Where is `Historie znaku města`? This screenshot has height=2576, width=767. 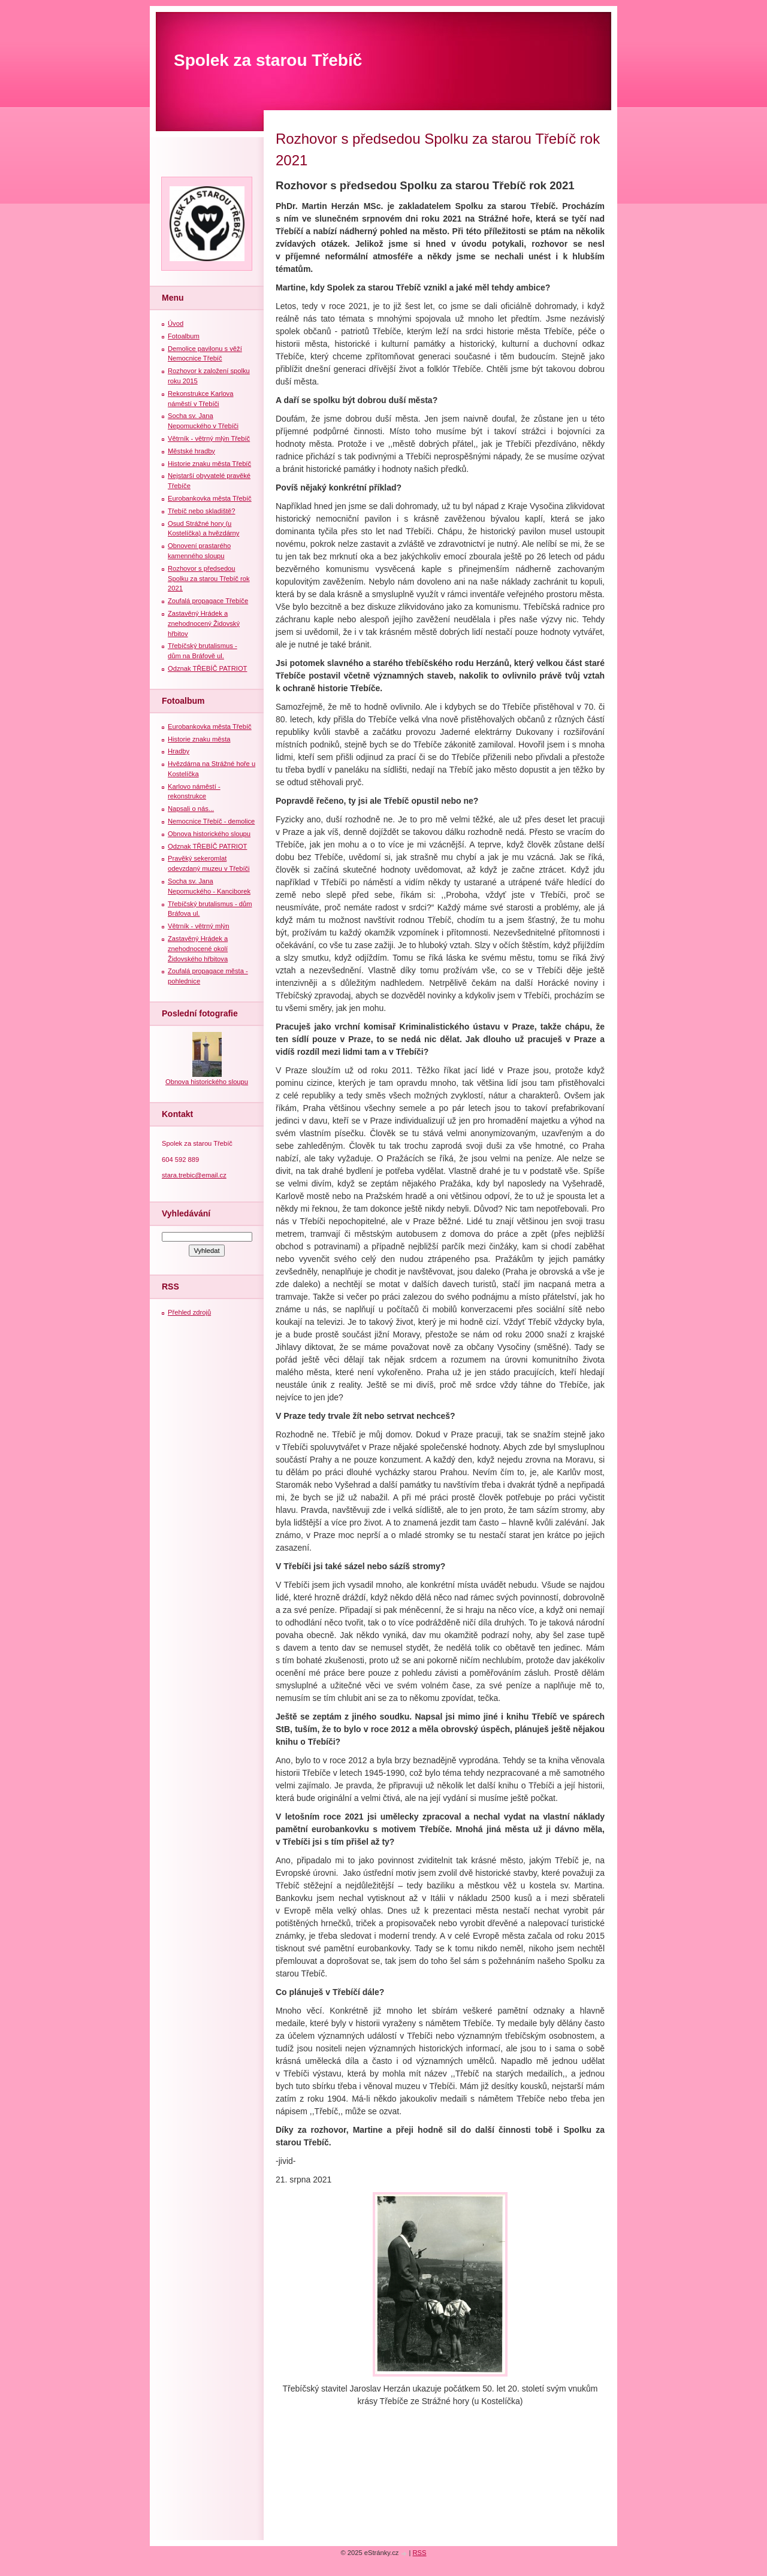 Historie znaku města is located at coordinates (199, 739).